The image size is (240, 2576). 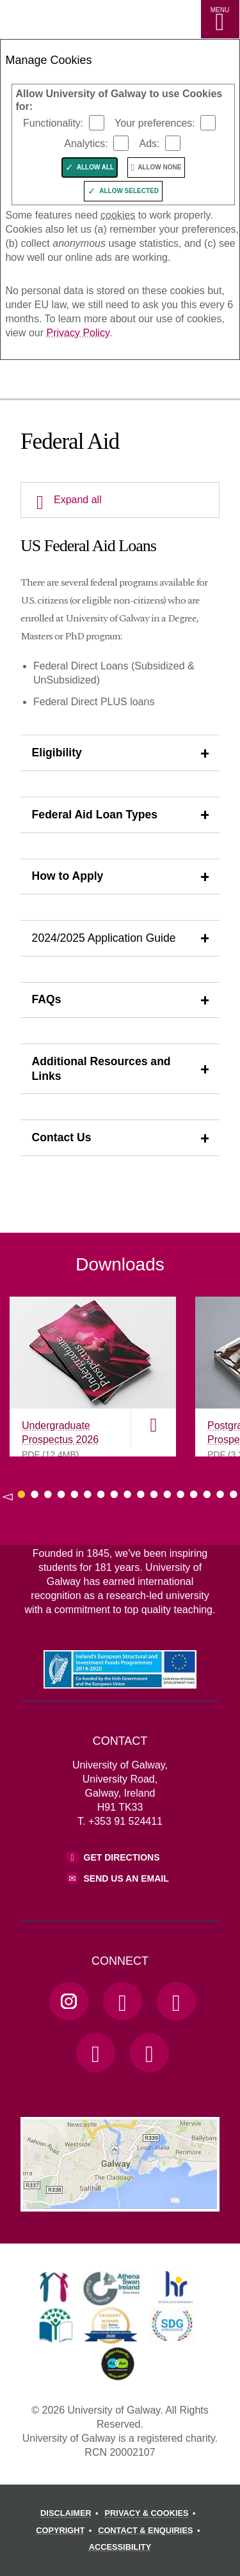 I want to click on Get Directions, so click(x=122, y=1857).